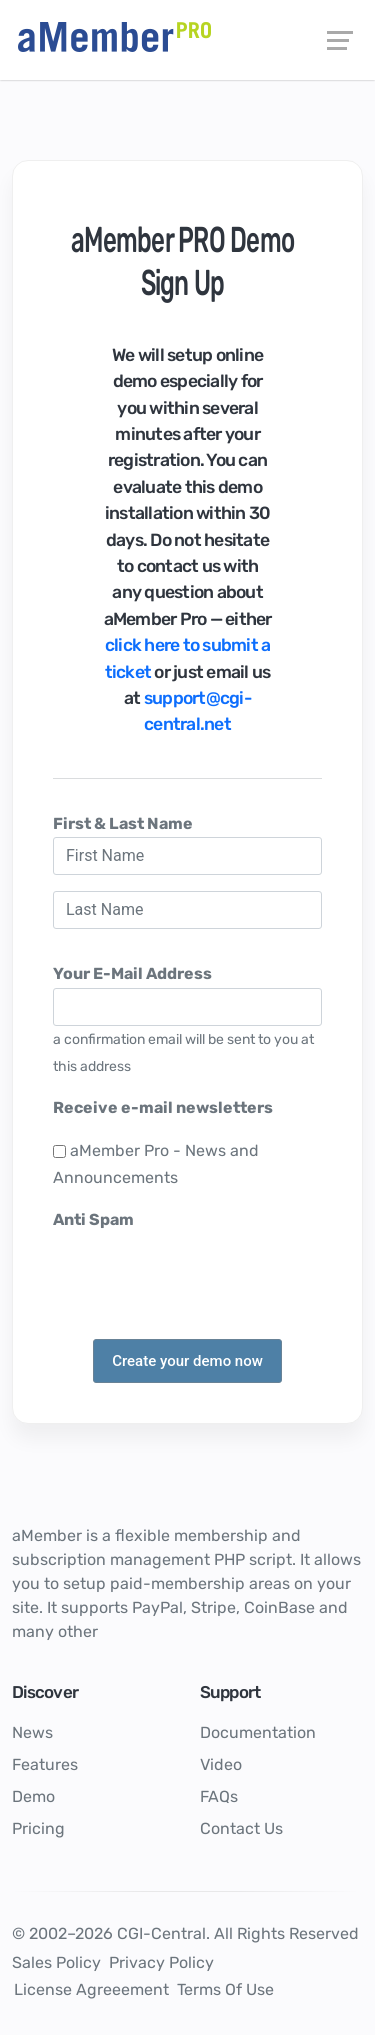 This screenshot has width=375, height=2035. I want to click on Video, so click(221, 1764).